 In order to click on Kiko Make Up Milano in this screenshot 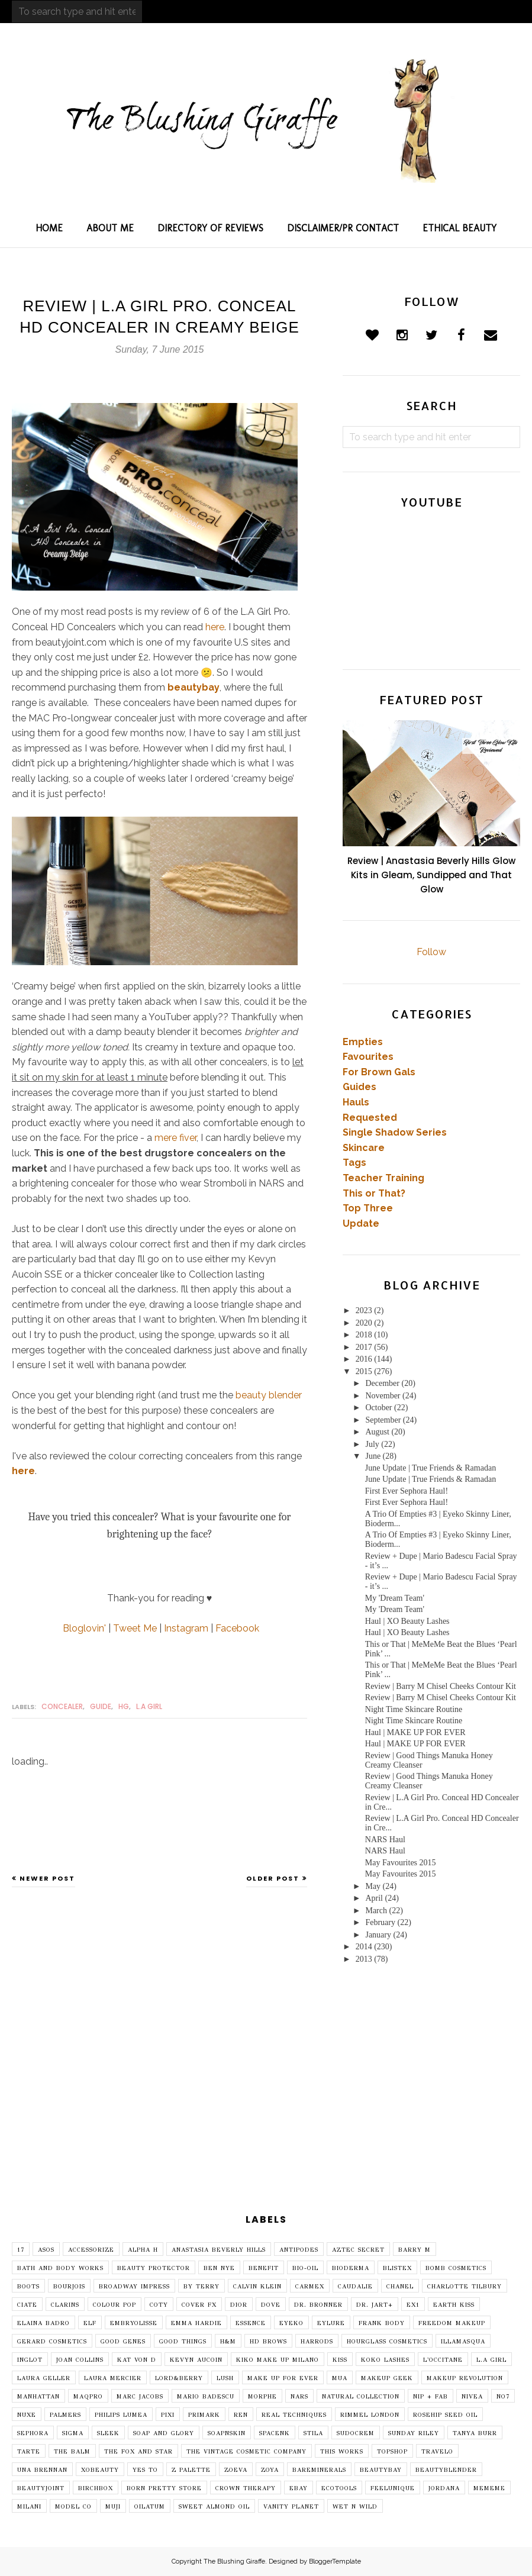, I will do `click(277, 2360)`.